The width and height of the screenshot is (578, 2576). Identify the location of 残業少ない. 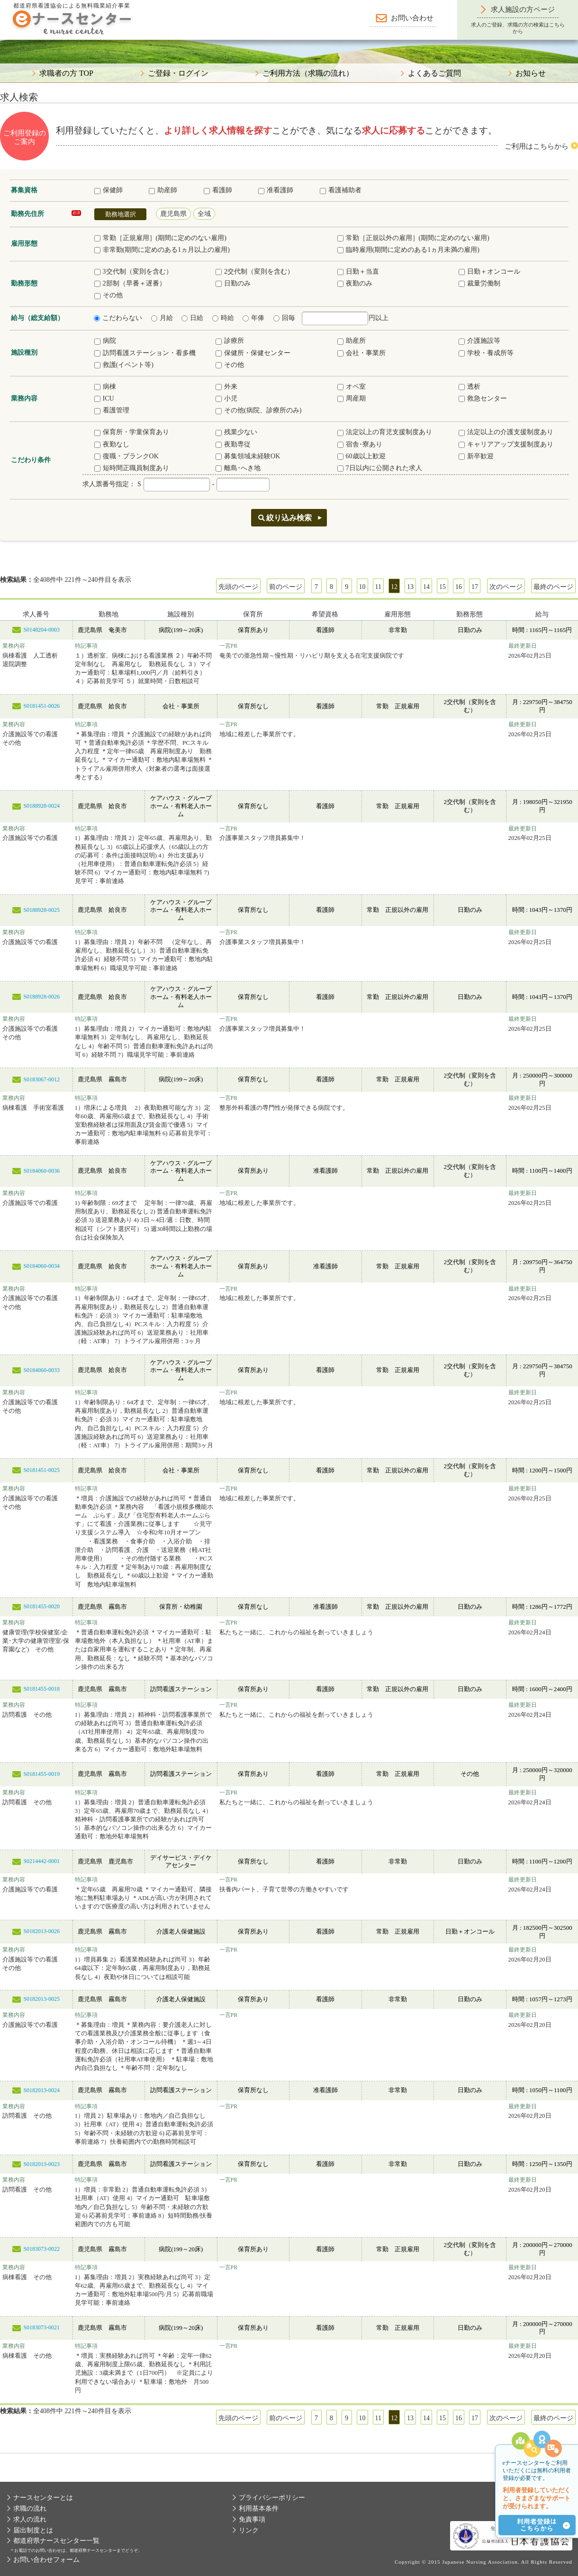
(236, 432).